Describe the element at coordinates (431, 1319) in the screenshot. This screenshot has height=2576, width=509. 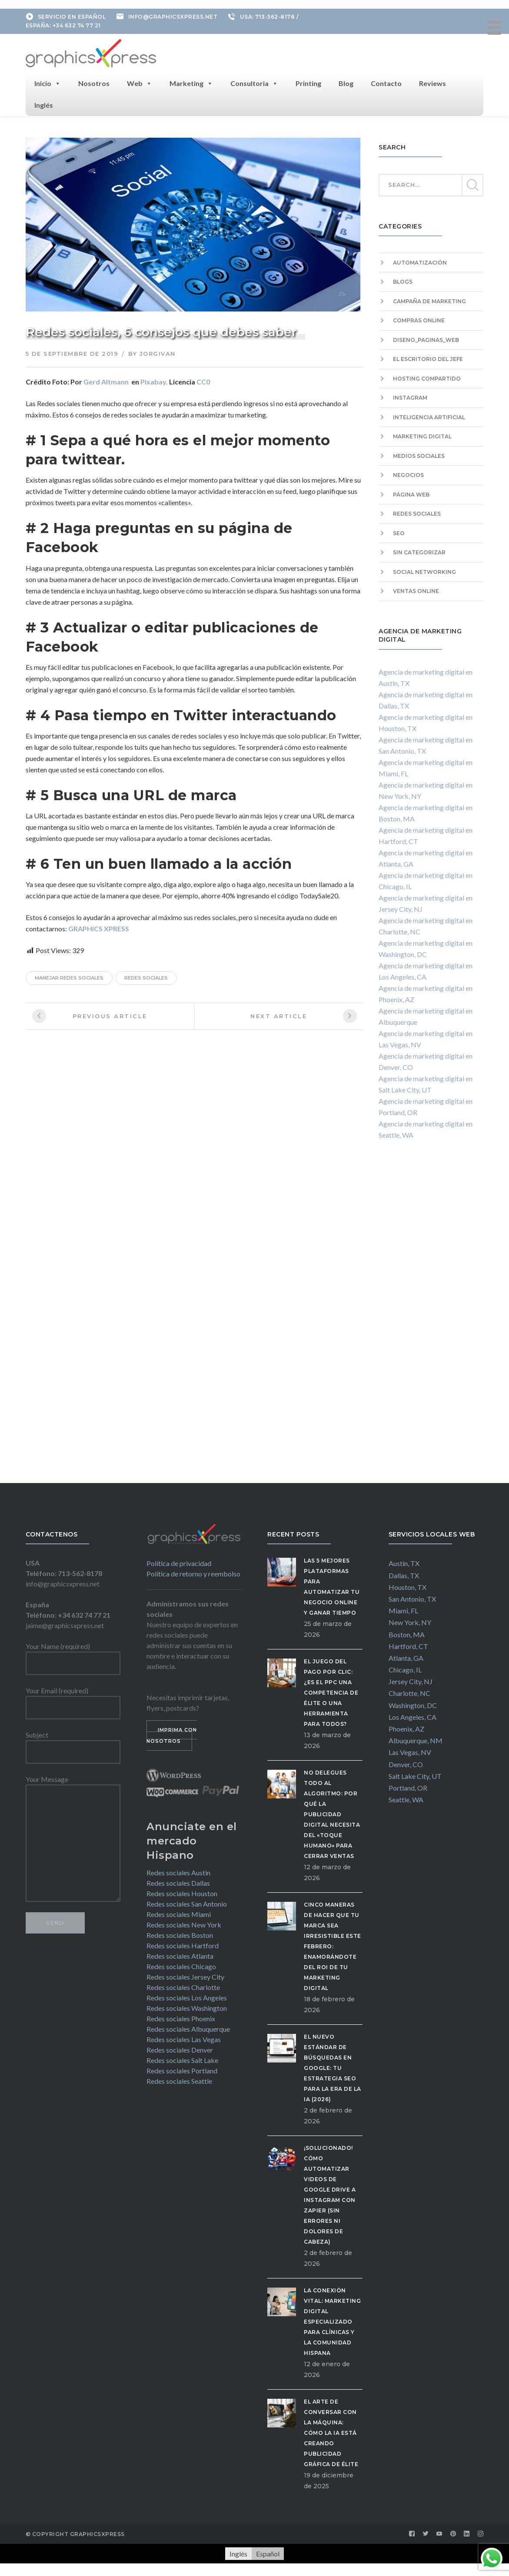
I see `[Advertisement]` at that location.